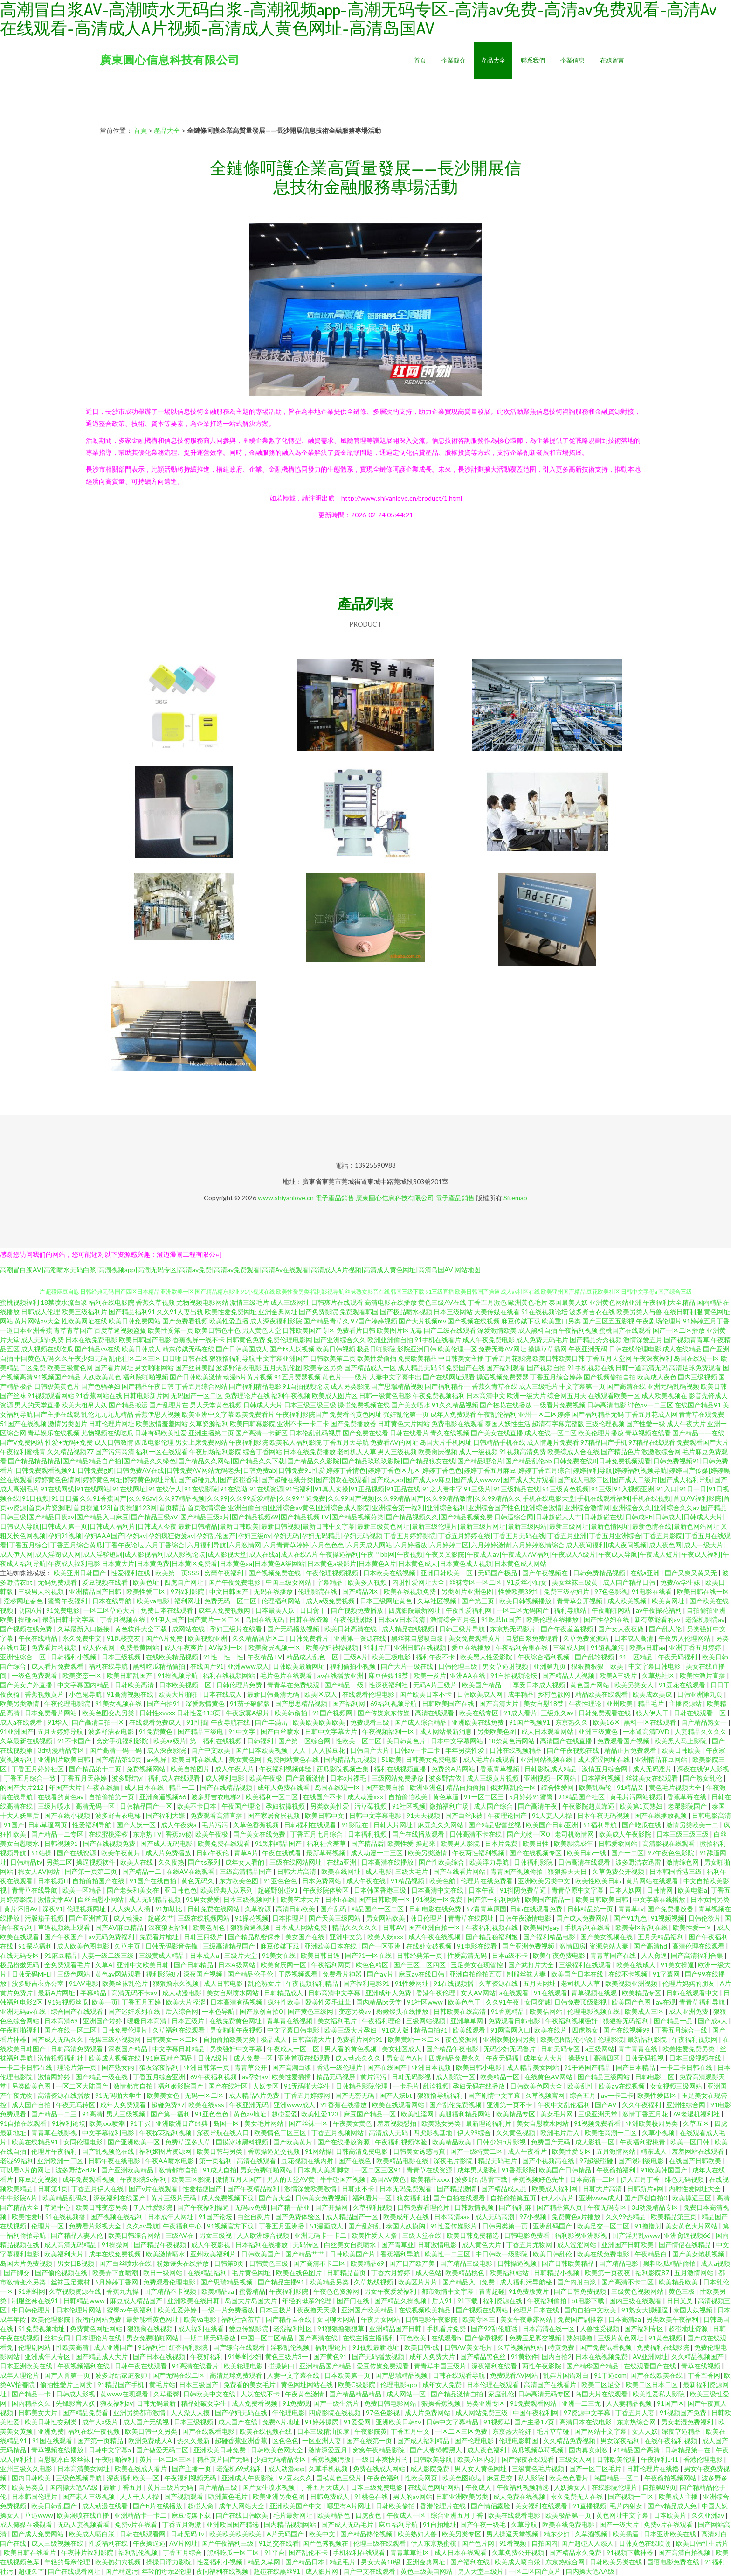 This screenshot has width=731, height=2576. What do you see at coordinates (125, 2394) in the screenshot?
I see `黄www在现观看` at bounding box center [125, 2394].